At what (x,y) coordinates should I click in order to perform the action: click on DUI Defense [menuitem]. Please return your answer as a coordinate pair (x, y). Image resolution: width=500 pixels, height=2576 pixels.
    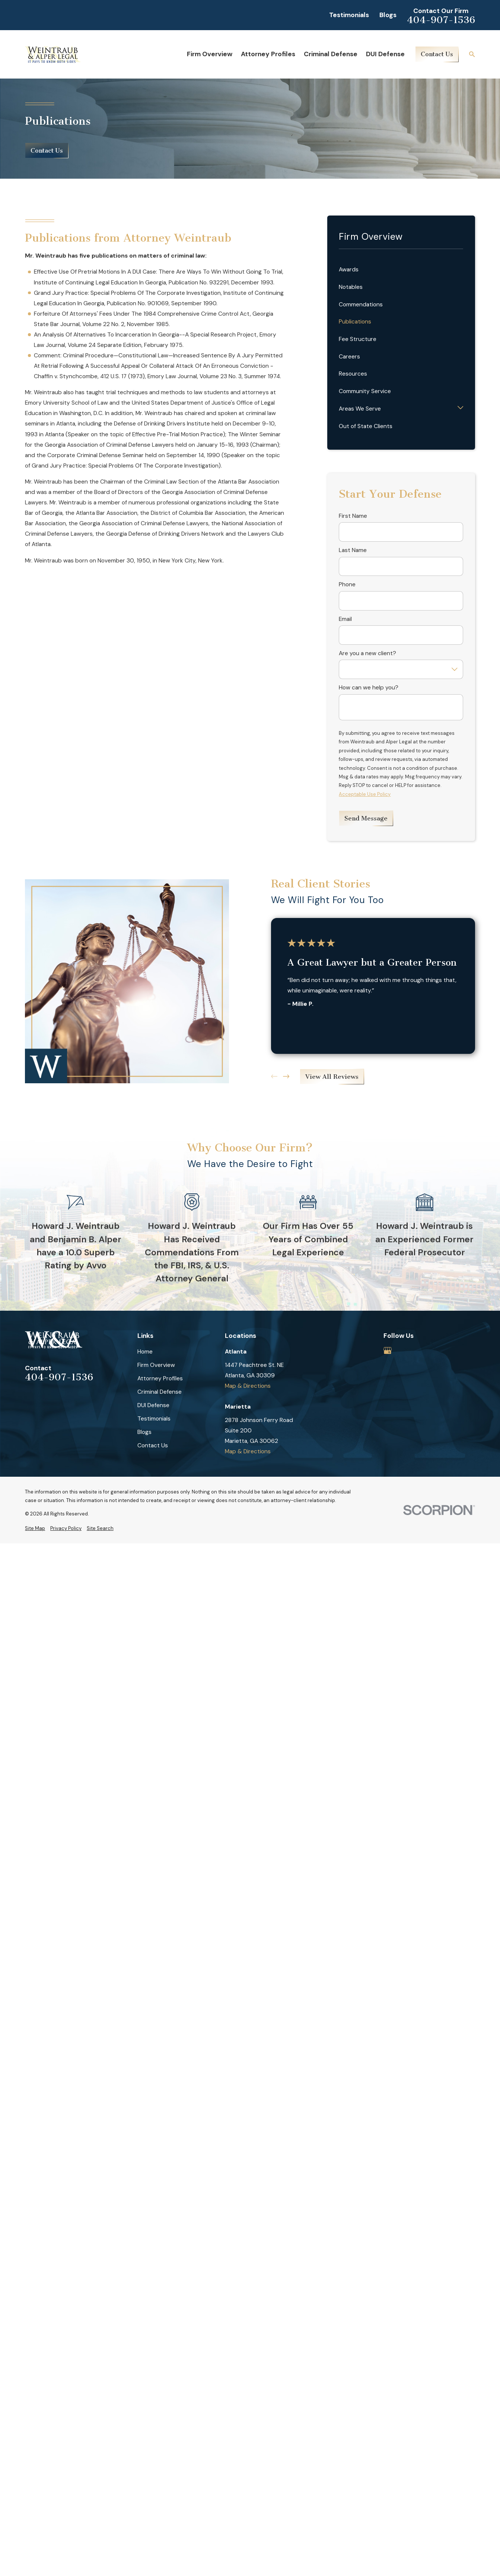
    Looking at the image, I should click on (385, 54).